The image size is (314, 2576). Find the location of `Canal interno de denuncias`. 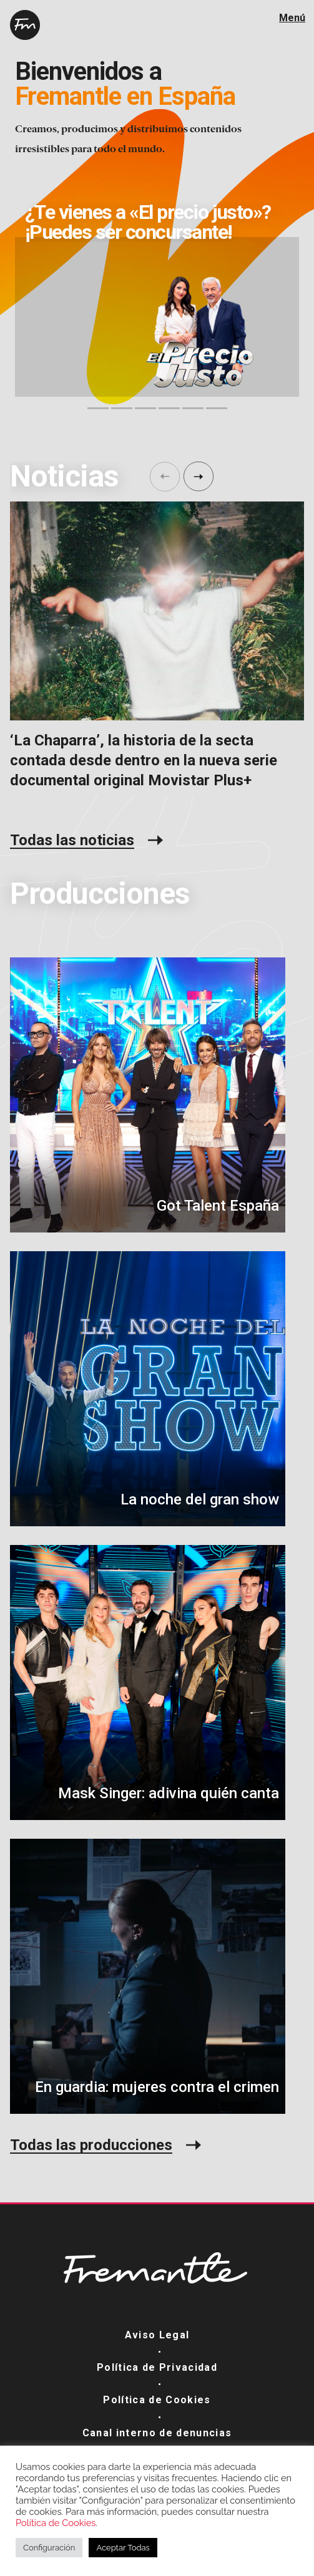

Canal interno de denuncias is located at coordinates (157, 2433).